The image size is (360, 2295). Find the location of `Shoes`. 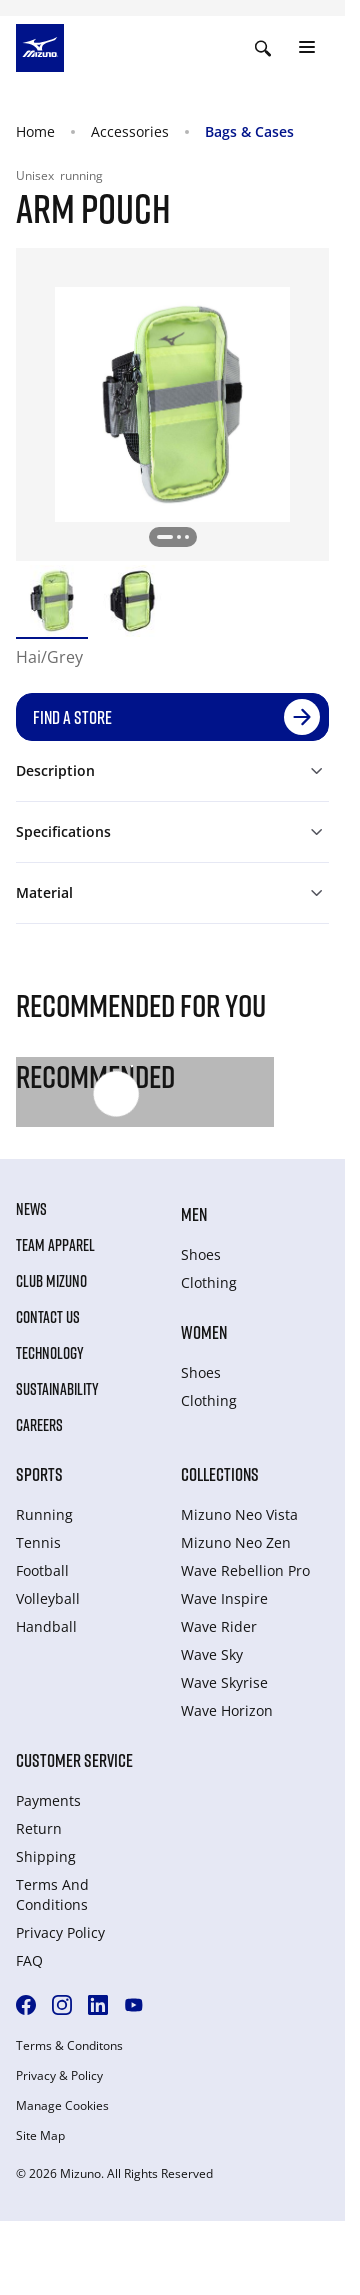

Shoes is located at coordinates (201, 1254).